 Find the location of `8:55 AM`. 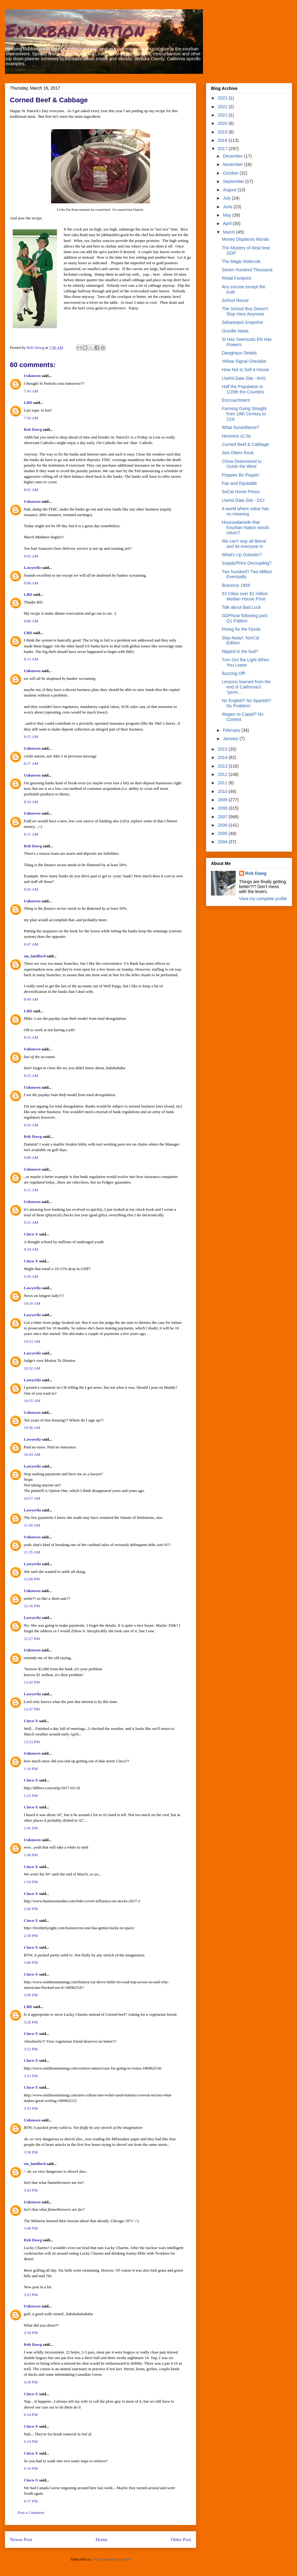

8:55 AM is located at coordinates (31, 1075).